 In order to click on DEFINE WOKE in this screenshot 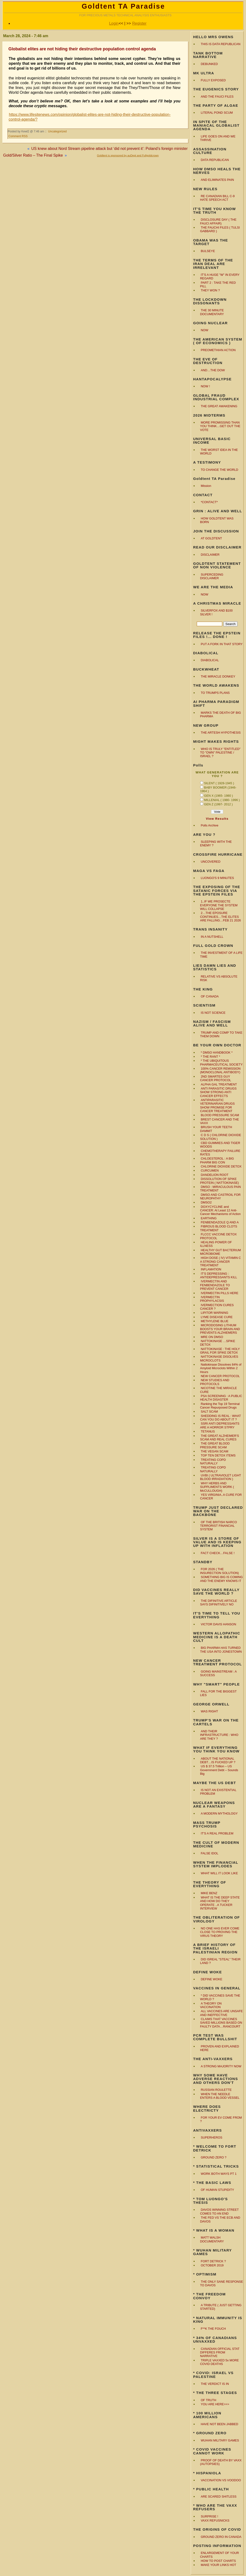, I will do `click(211, 1979)`.